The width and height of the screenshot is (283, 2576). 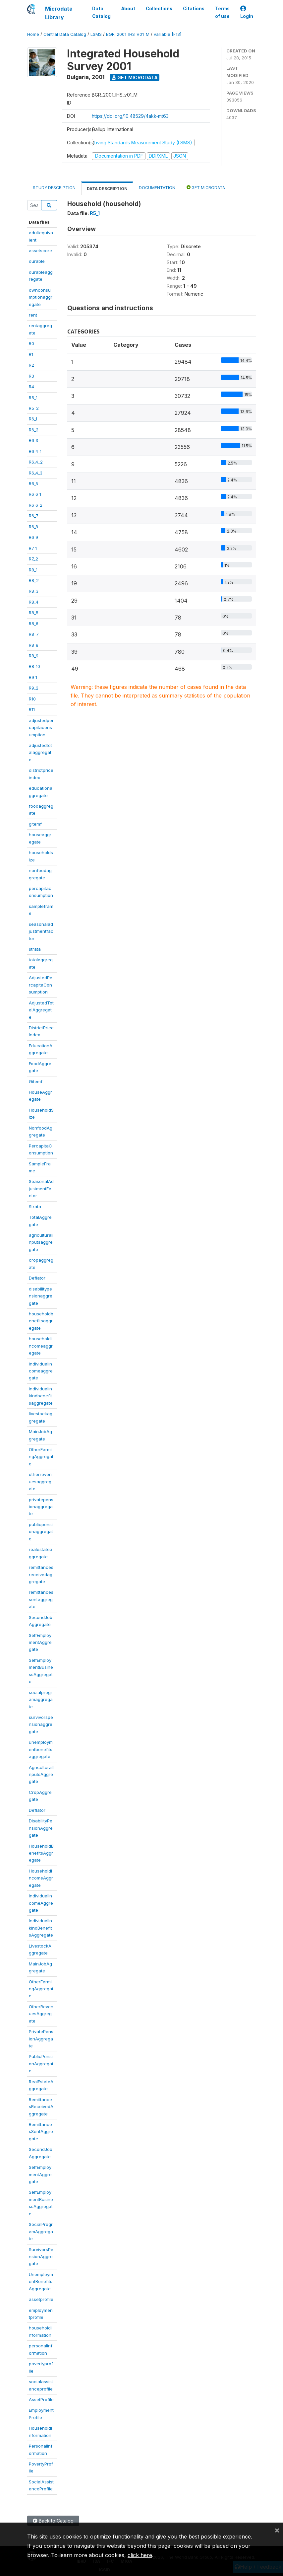 What do you see at coordinates (41, 1574) in the screenshot?
I see `remittancesreceivedaggregate` at bounding box center [41, 1574].